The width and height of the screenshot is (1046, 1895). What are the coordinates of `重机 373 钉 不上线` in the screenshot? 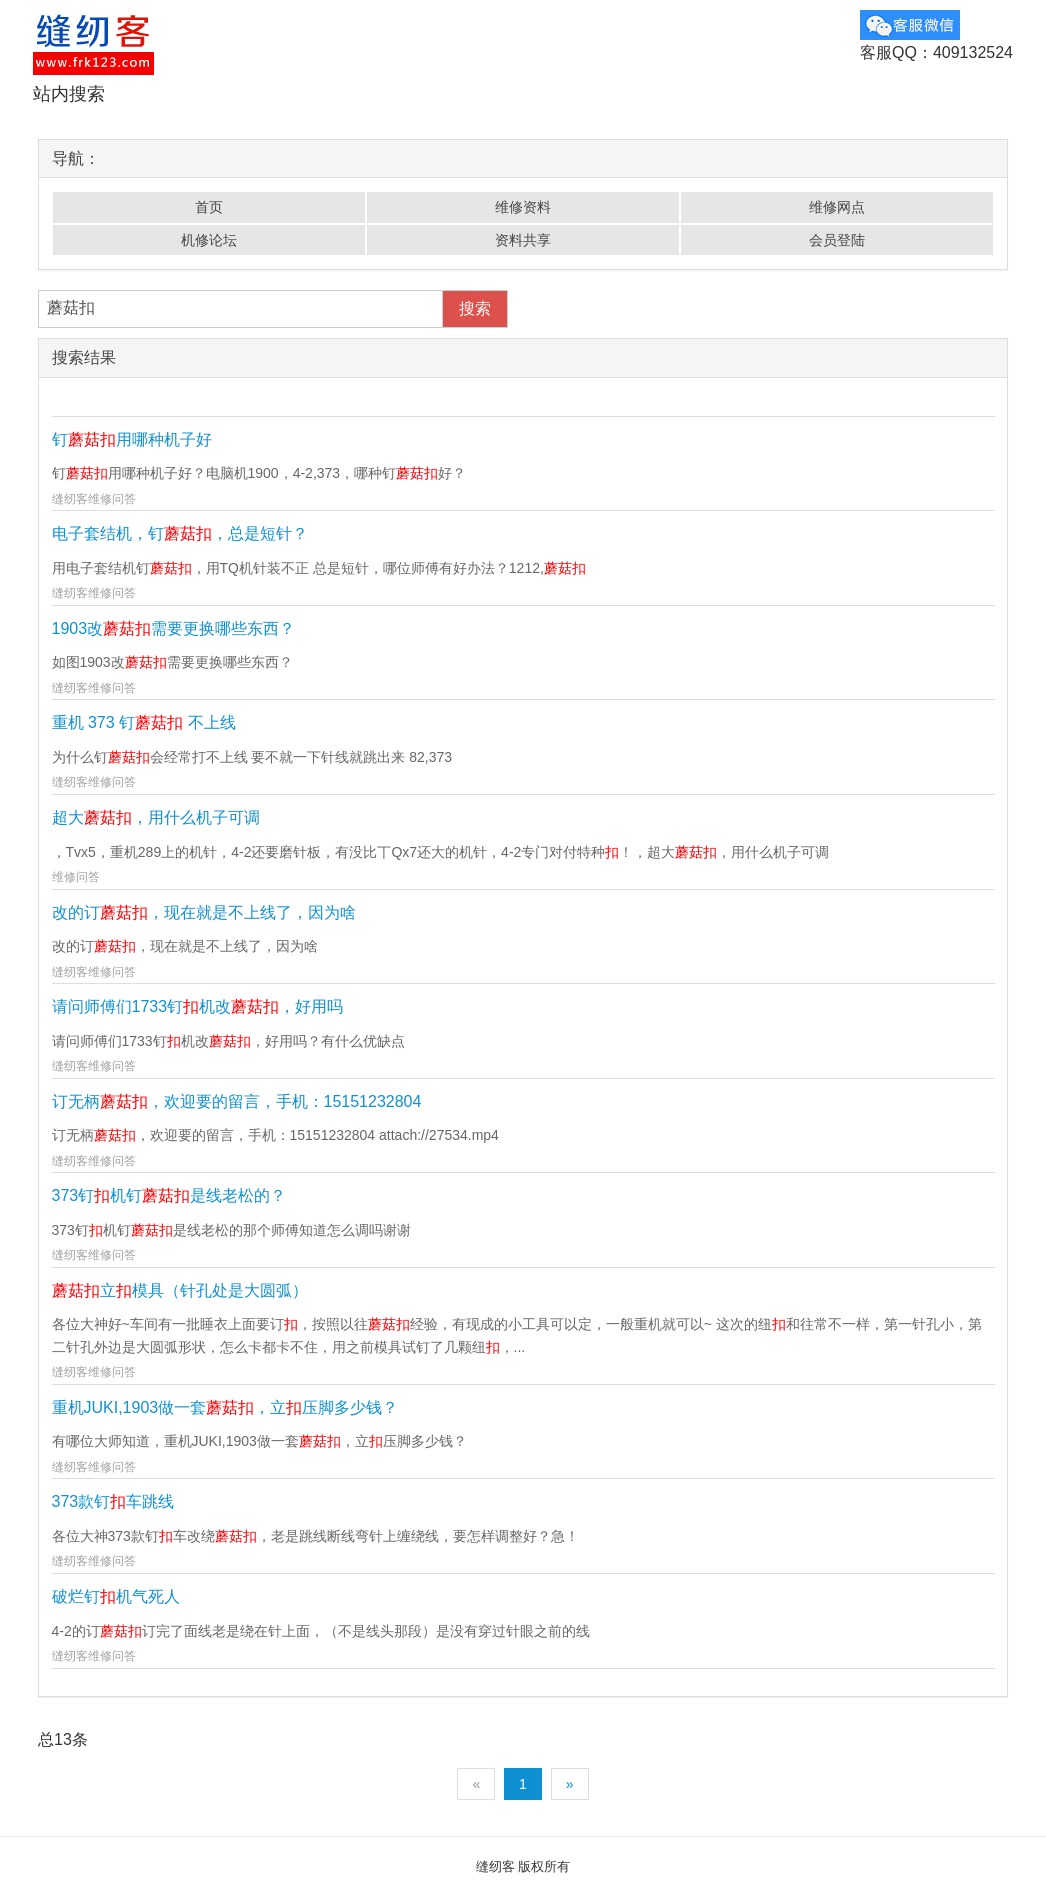 It's located at (144, 722).